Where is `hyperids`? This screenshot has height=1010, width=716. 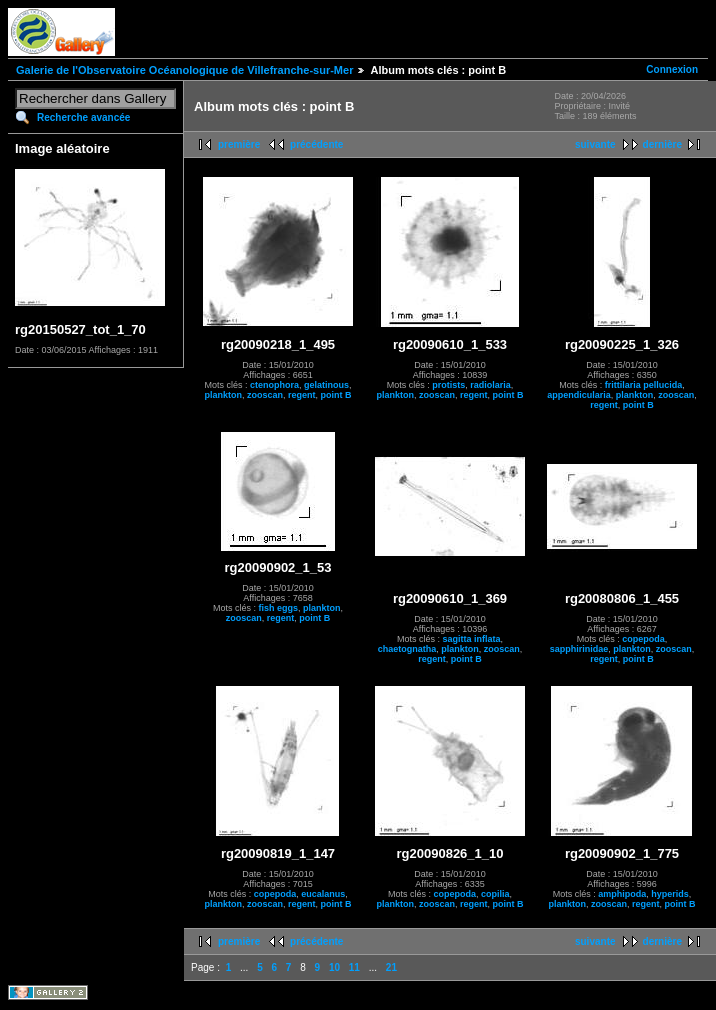 hyperids is located at coordinates (670, 894).